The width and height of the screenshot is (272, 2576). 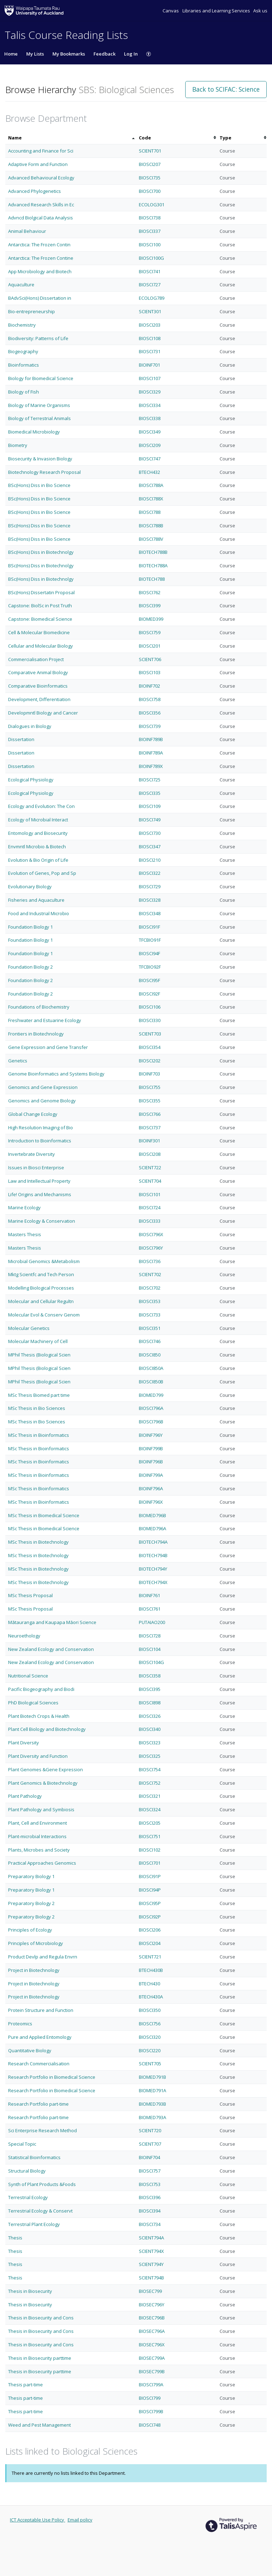 I want to click on BIOINF789X, so click(x=151, y=766).